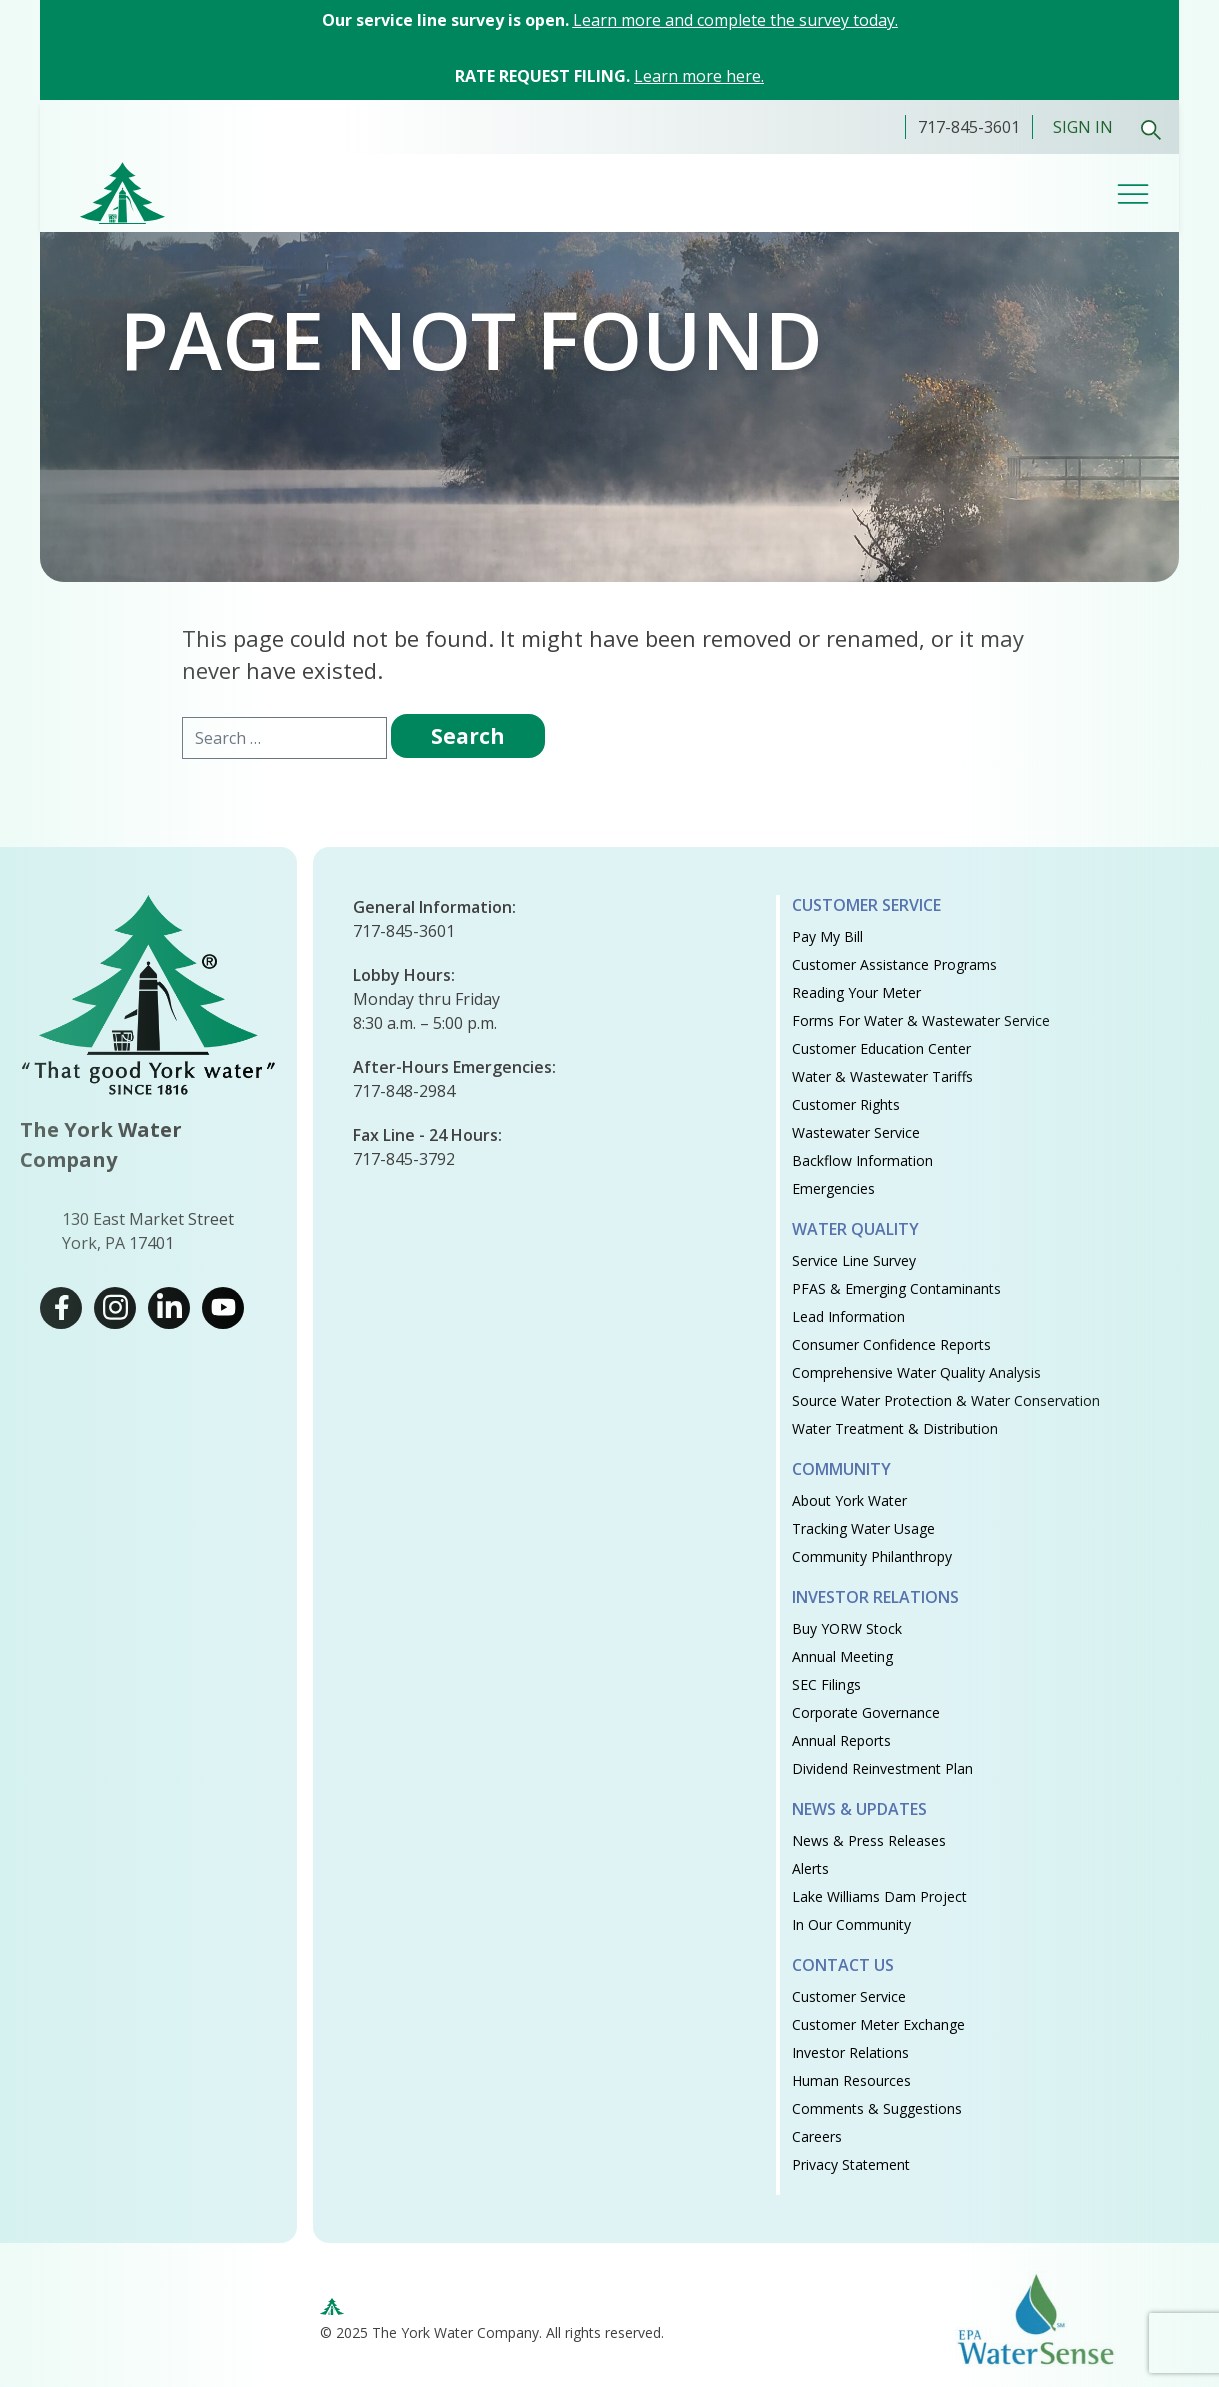 Image resolution: width=1219 pixels, height=2387 pixels. Describe the element at coordinates (856, 992) in the screenshot. I see `Reading Your Meter` at that location.